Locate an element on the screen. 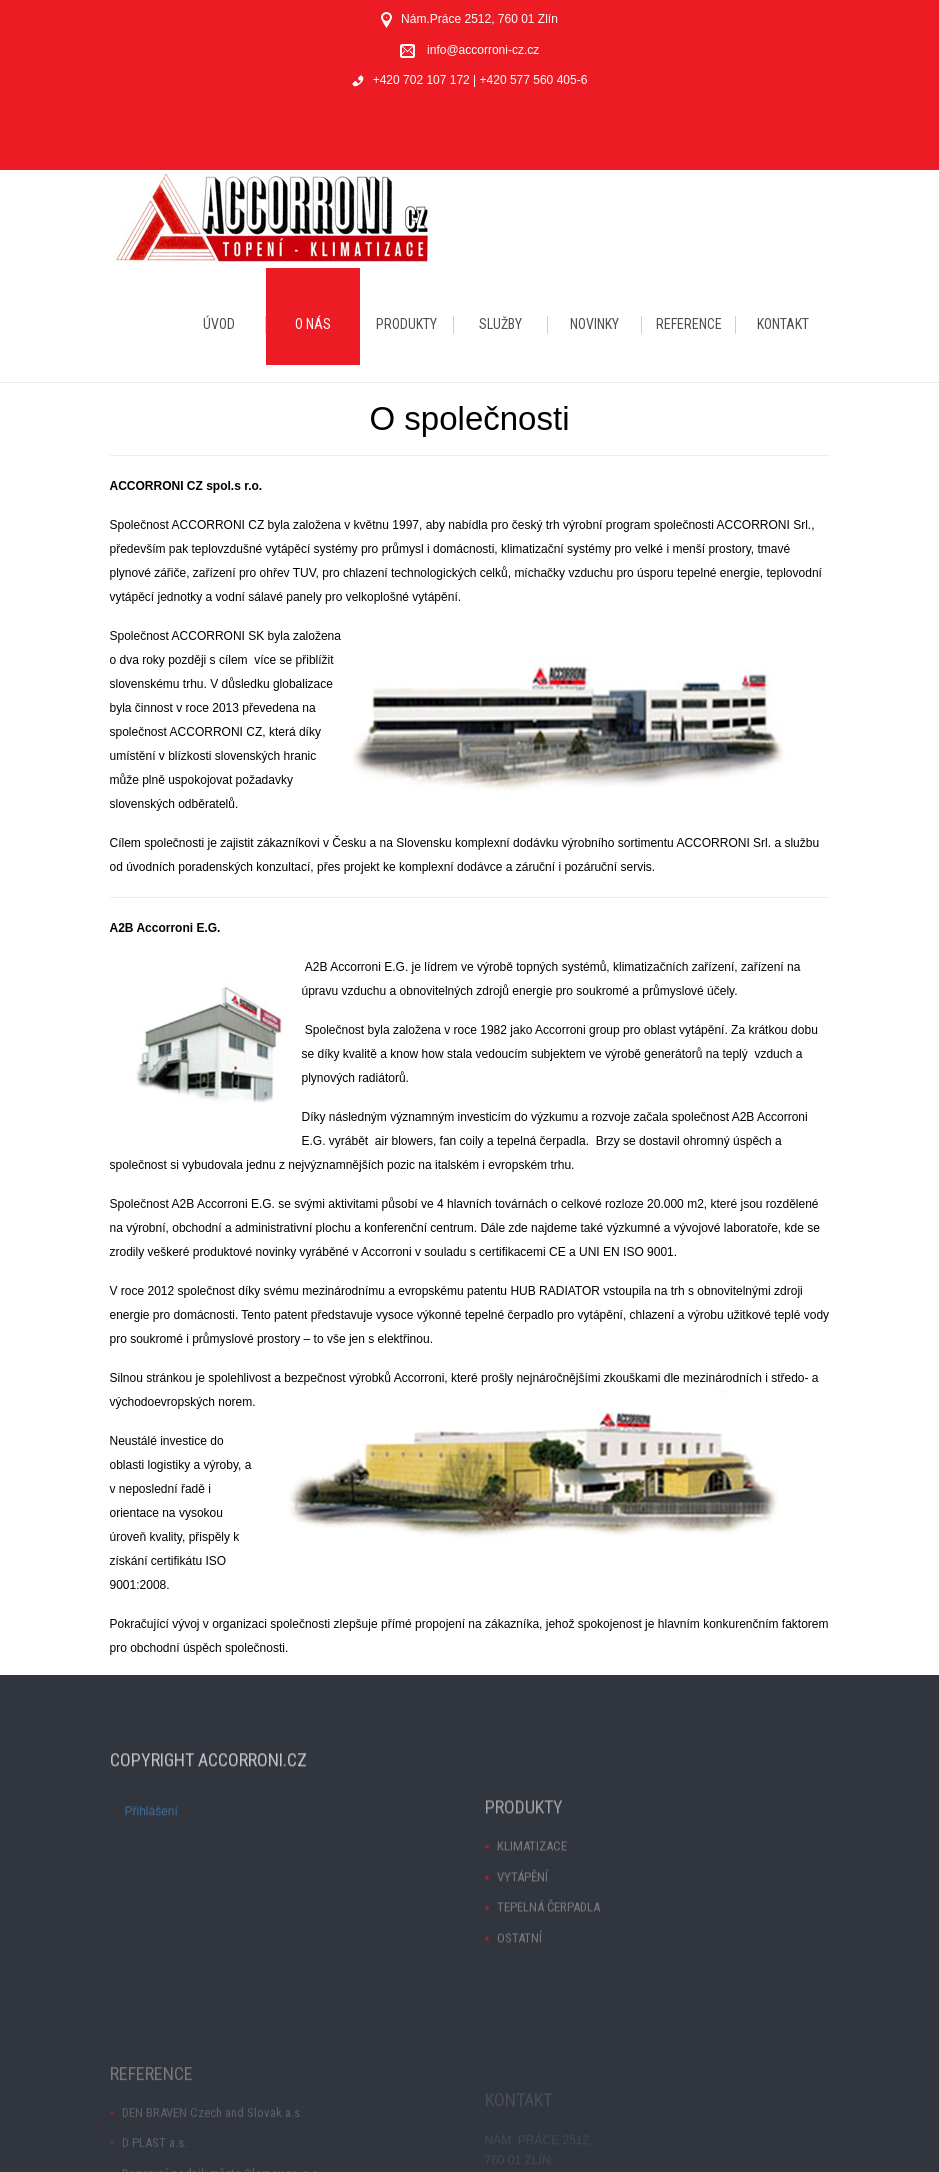  info@accorroni-cz.cz is located at coordinates (483, 50).